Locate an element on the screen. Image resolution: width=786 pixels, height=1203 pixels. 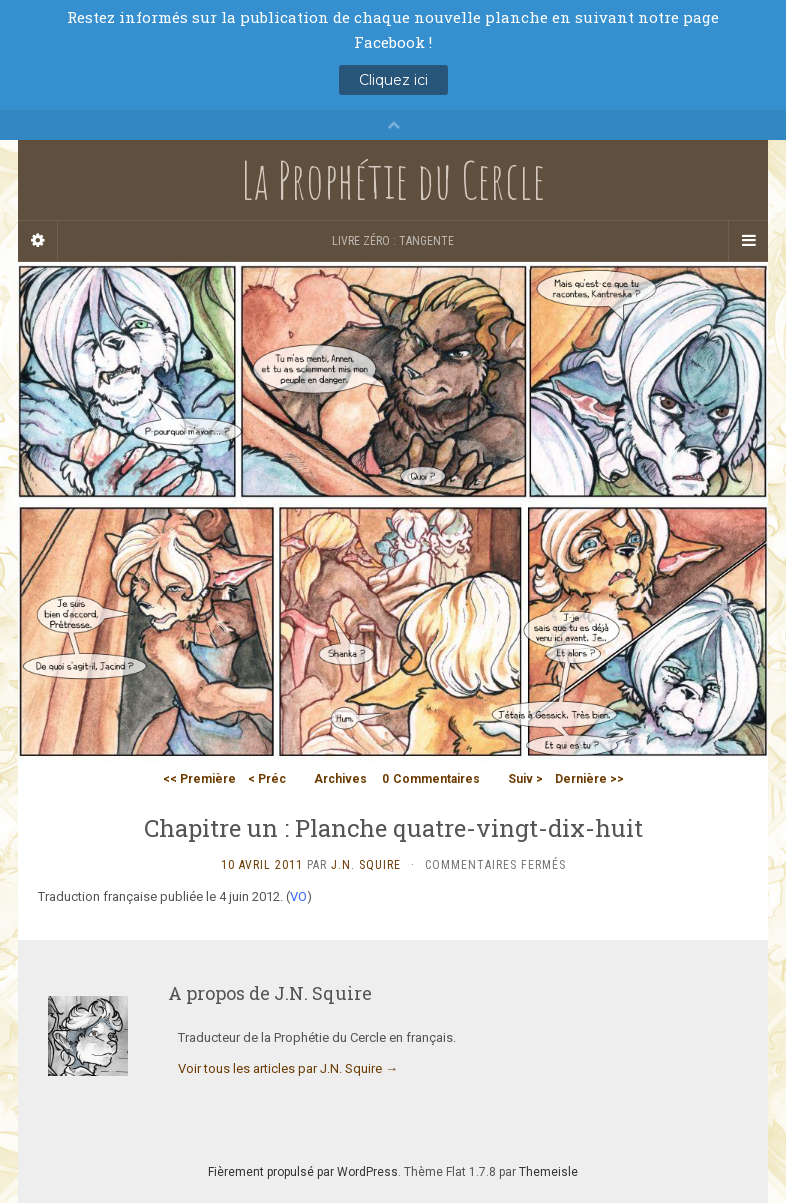
< Préc is located at coordinates (267, 779).